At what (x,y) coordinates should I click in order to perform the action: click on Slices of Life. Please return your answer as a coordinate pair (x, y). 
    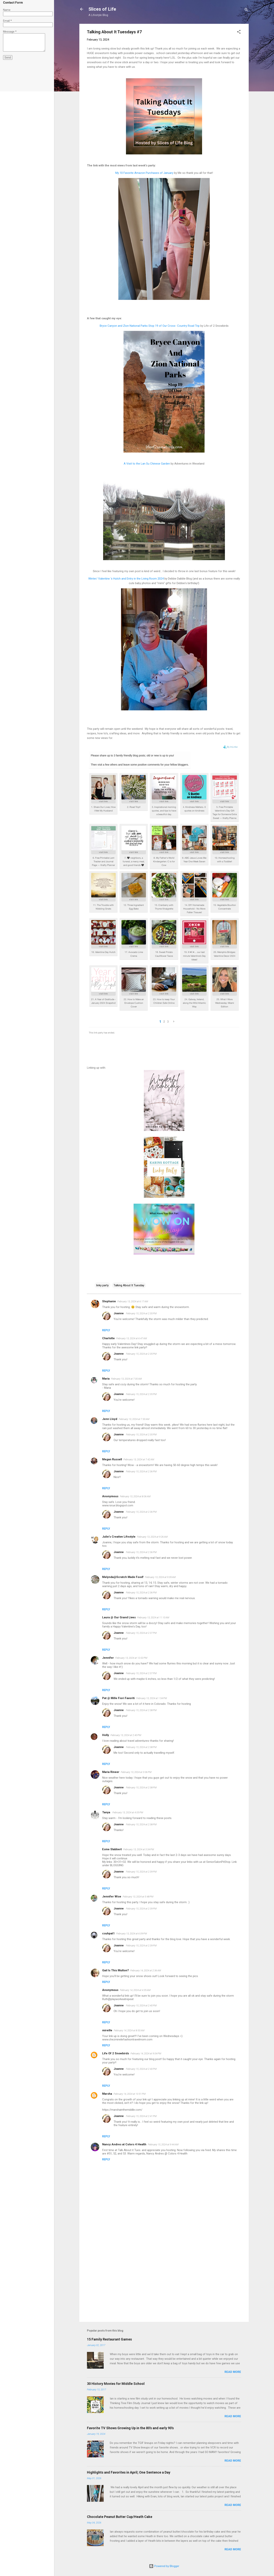
    Looking at the image, I should click on (102, 9).